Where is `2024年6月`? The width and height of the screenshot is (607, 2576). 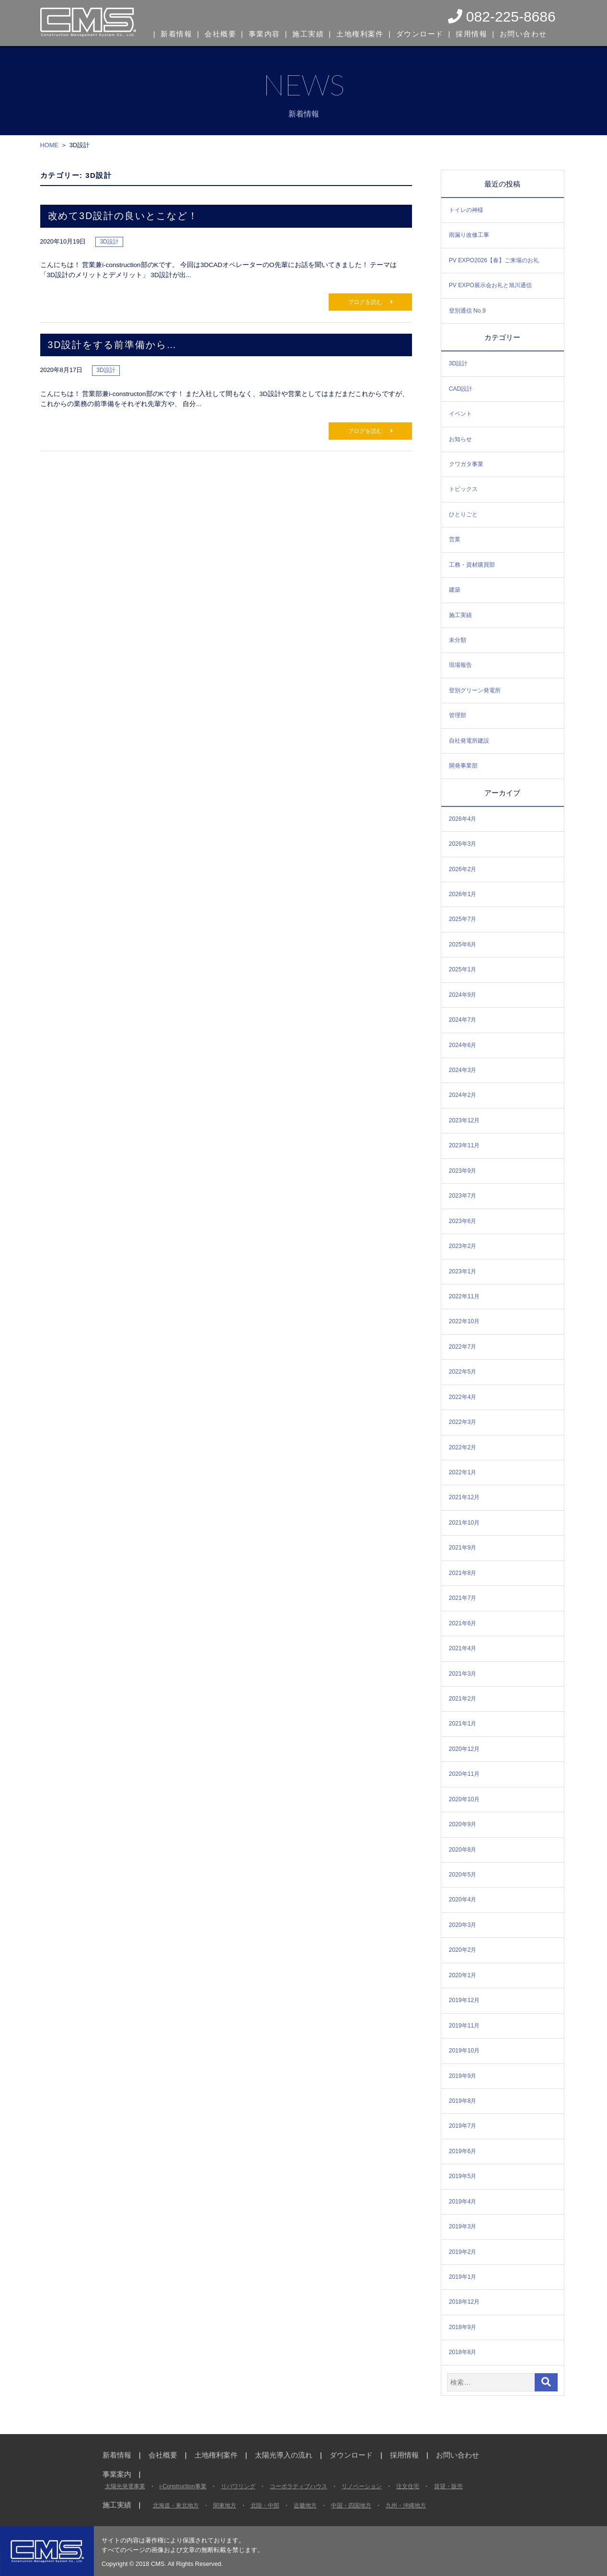
2024年6月 is located at coordinates (463, 1045).